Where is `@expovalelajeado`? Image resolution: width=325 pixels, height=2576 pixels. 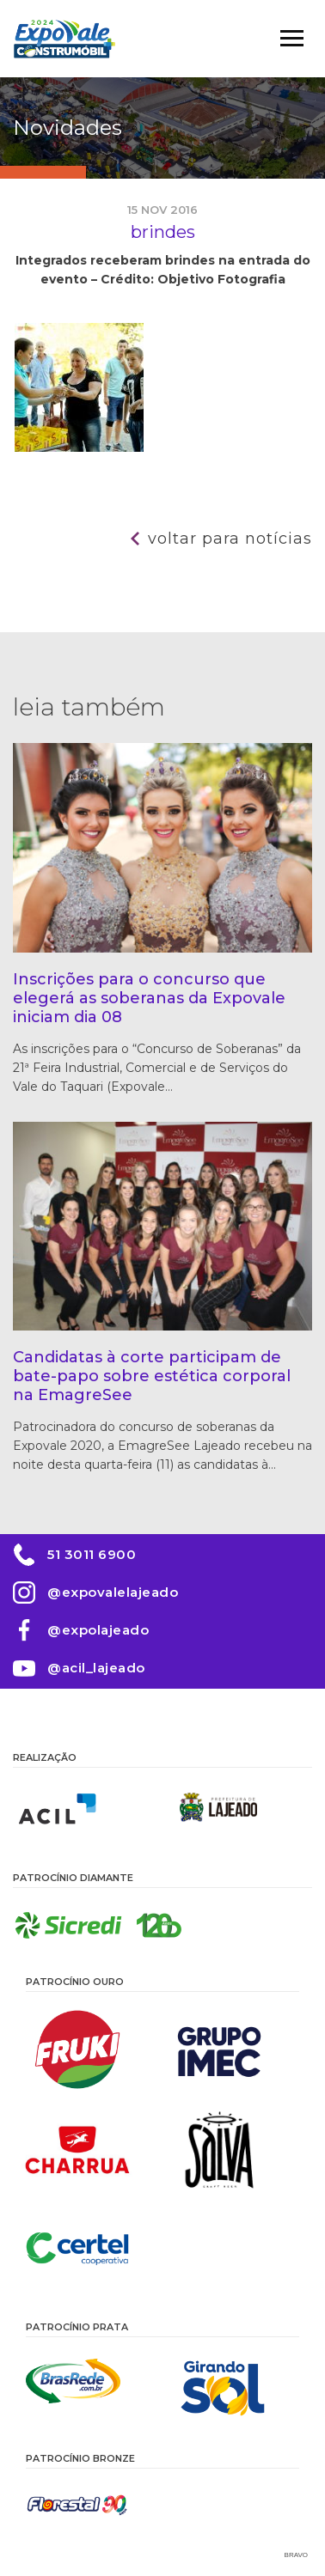 @expovalelajeado is located at coordinates (112, 1592).